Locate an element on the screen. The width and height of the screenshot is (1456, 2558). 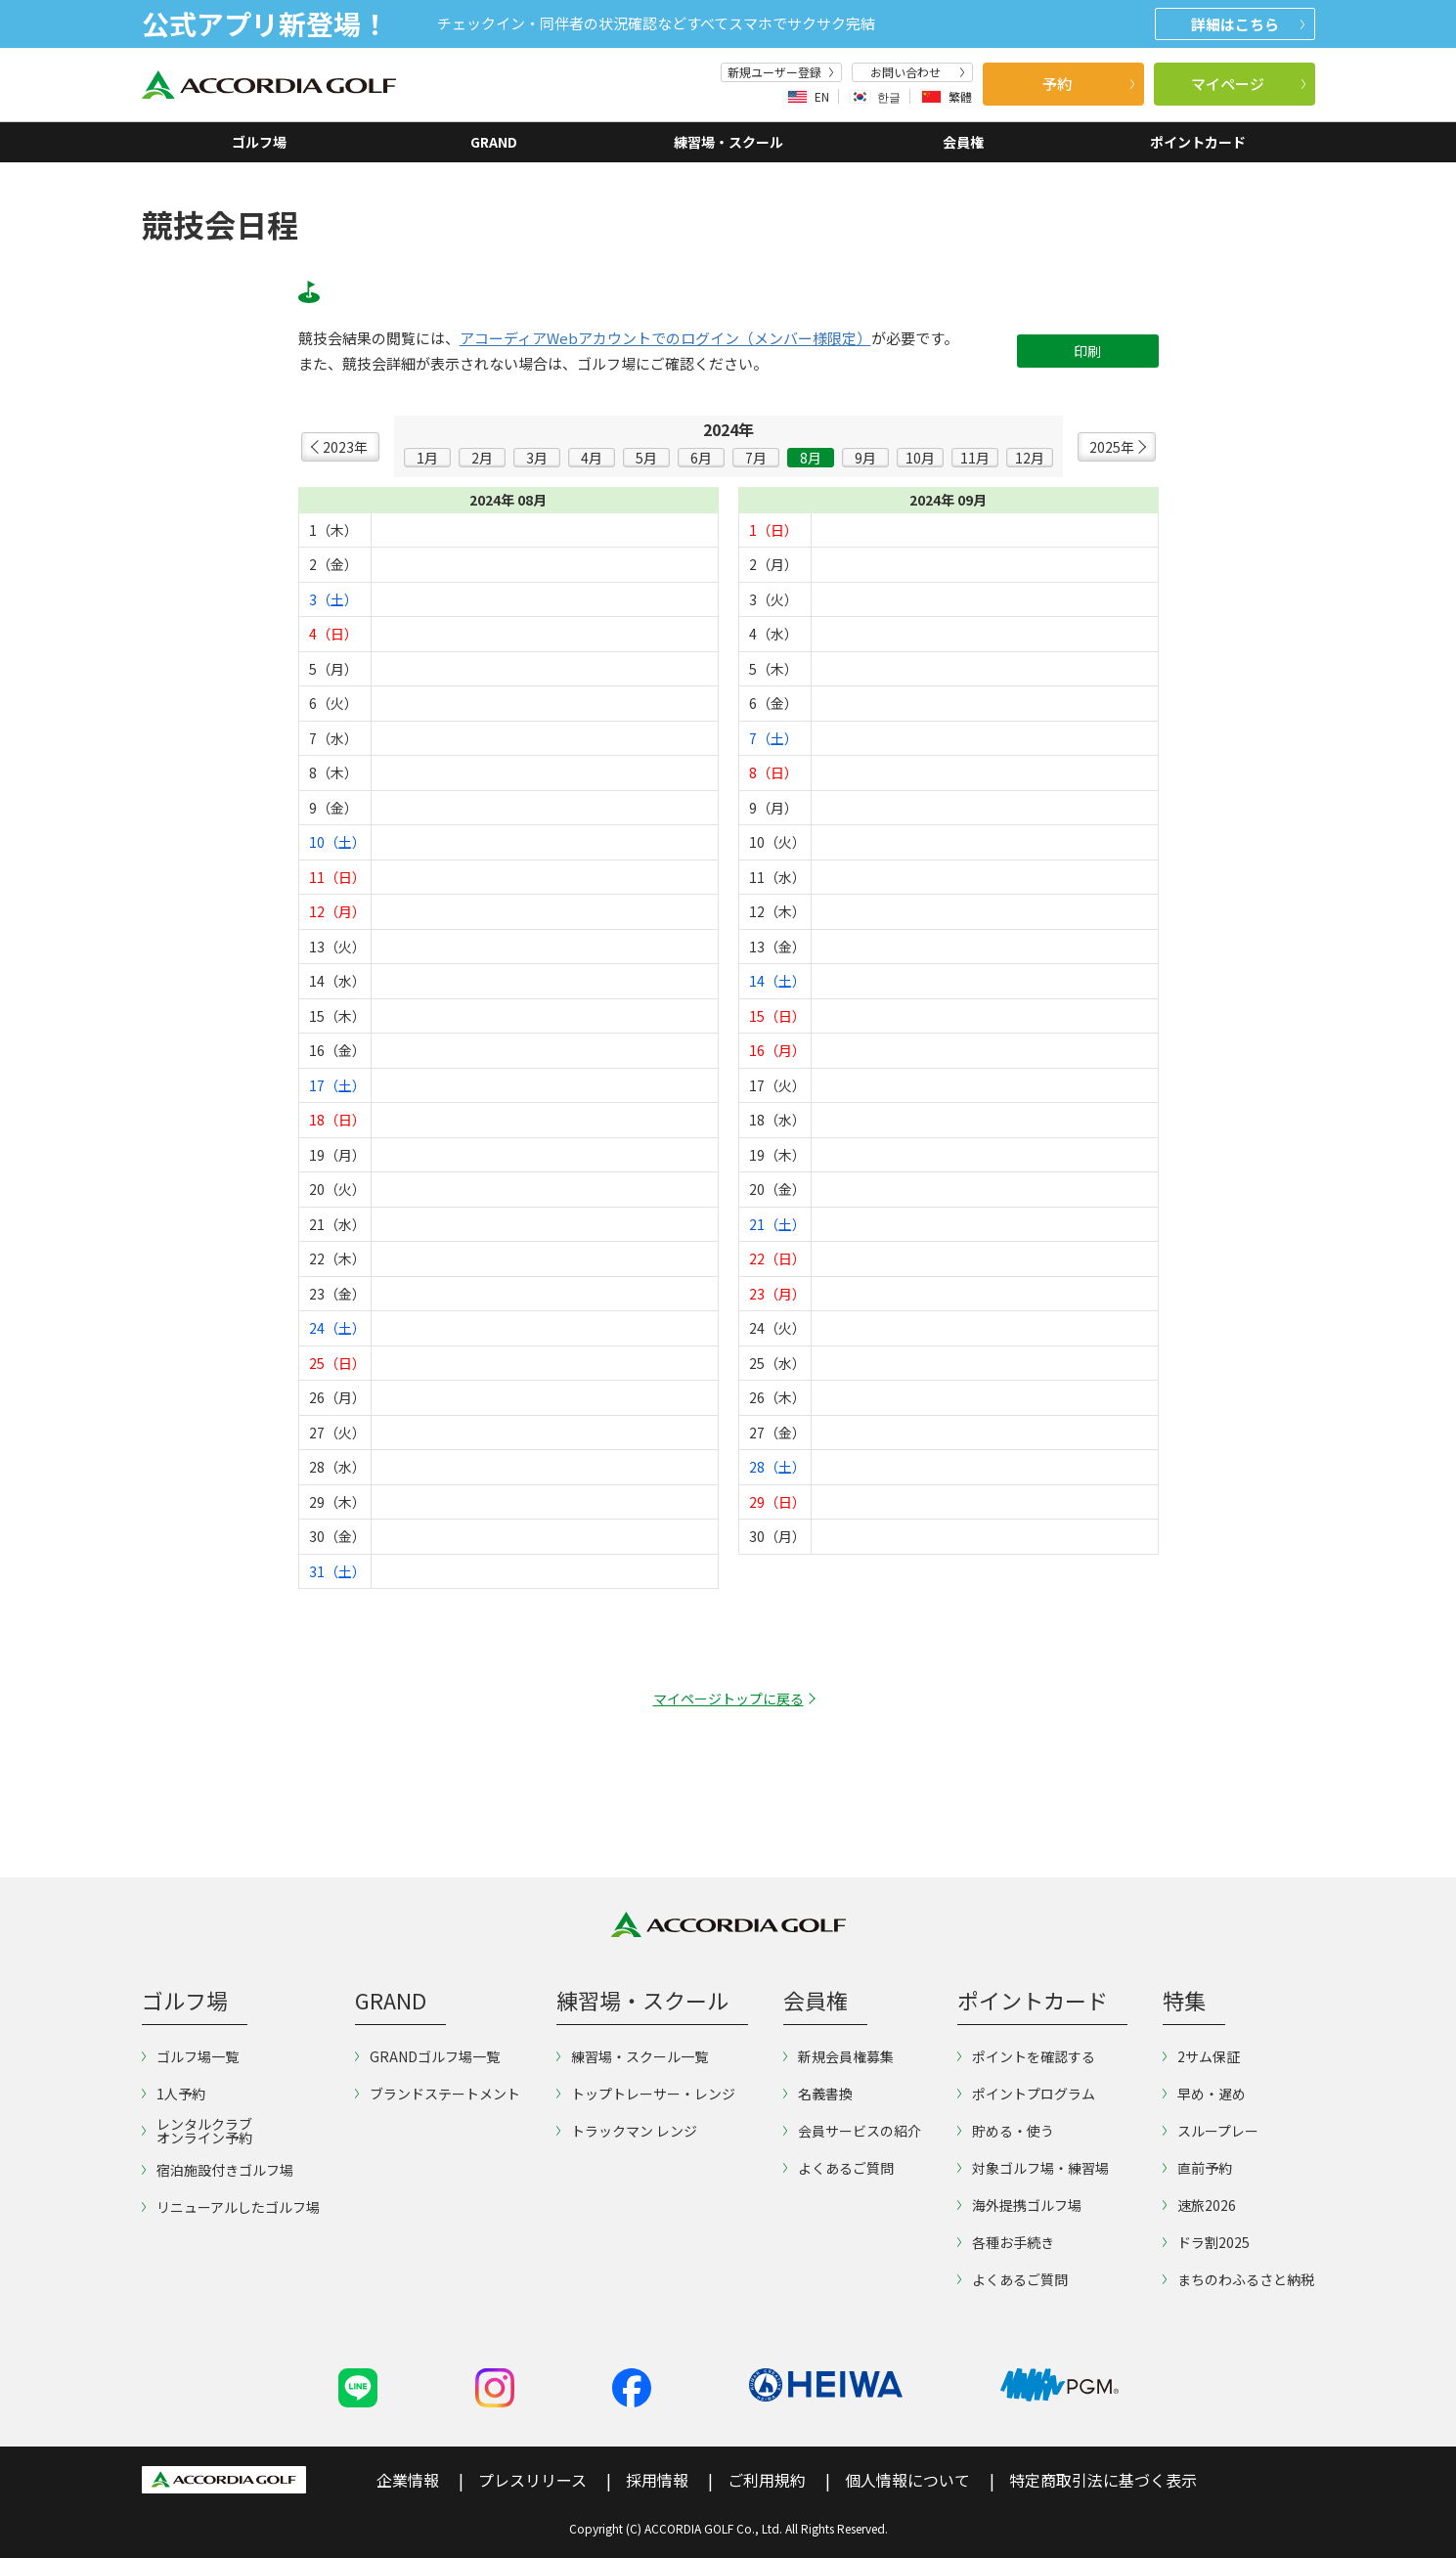
ドラ割2025 is located at coordinates (1206, 2242).